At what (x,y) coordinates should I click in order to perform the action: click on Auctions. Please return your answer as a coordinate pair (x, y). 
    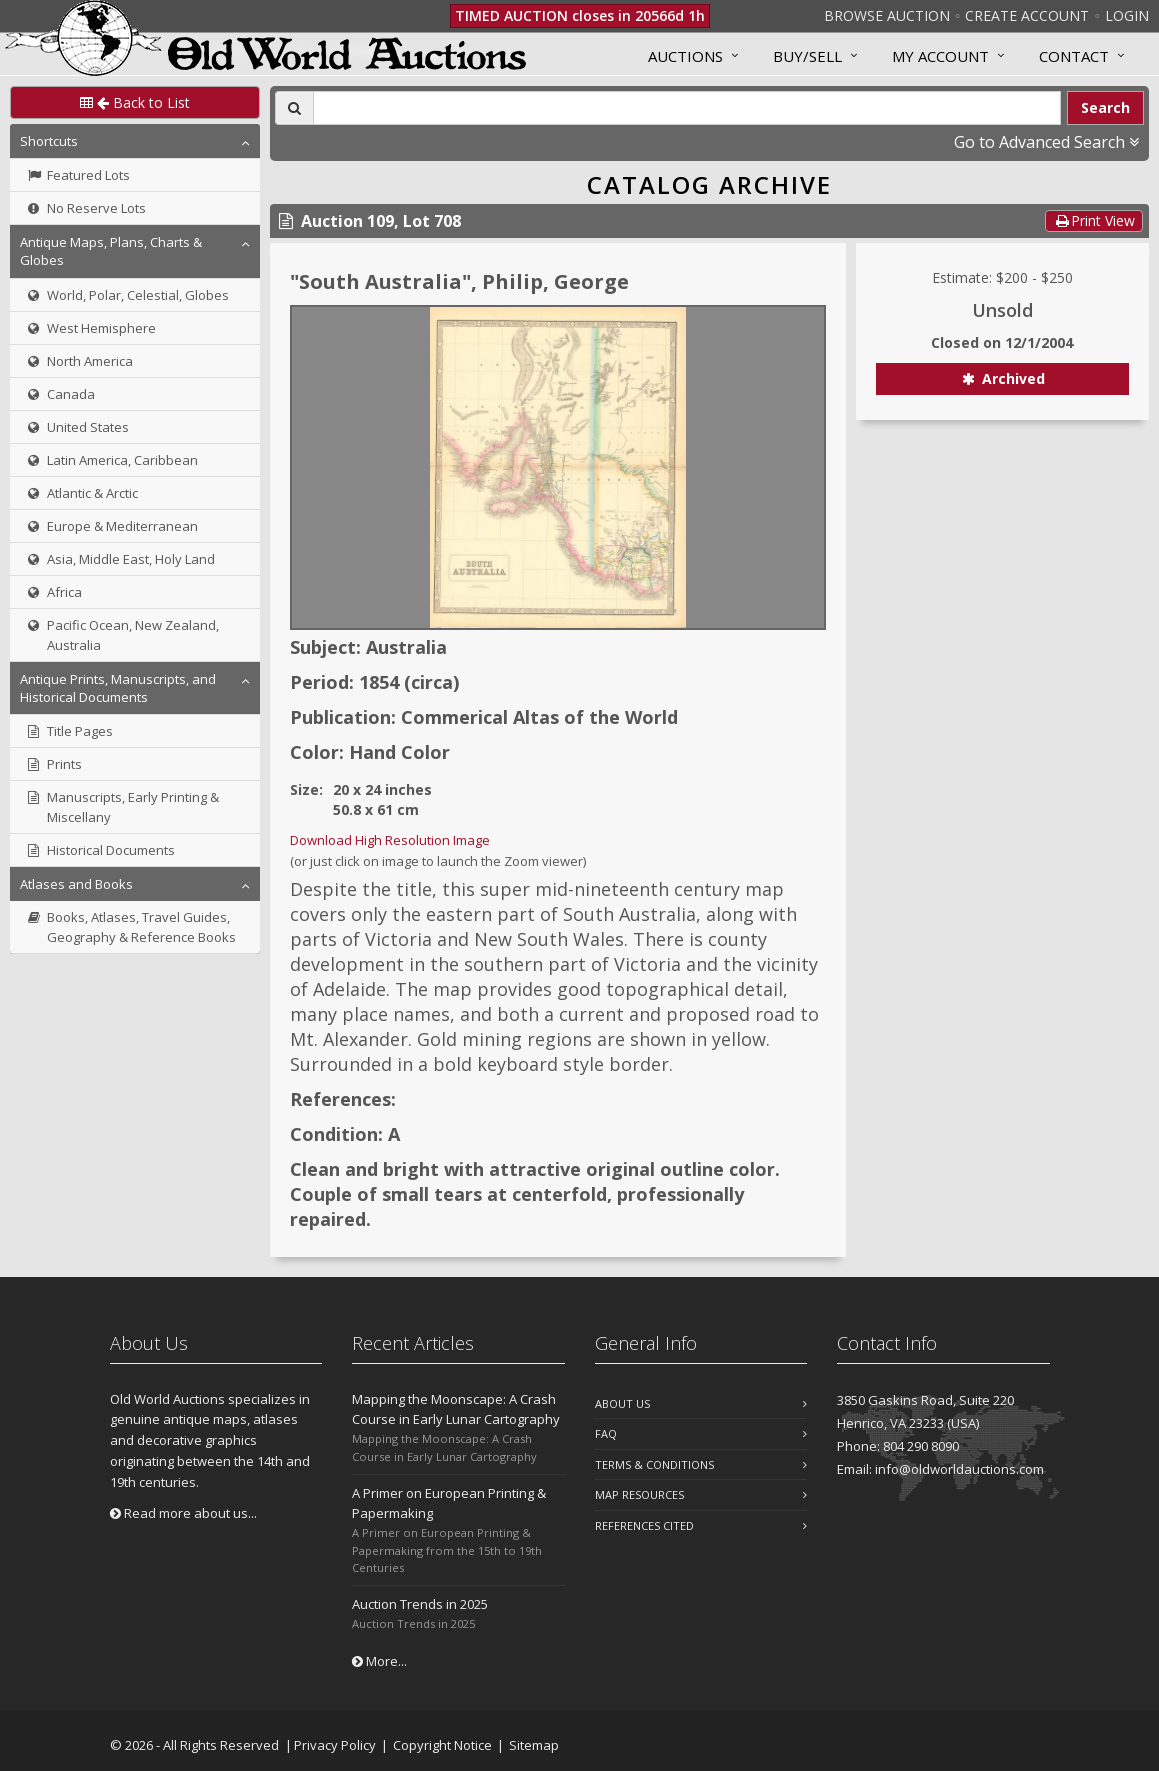
    Looking at the image, I should click on (685, 56).